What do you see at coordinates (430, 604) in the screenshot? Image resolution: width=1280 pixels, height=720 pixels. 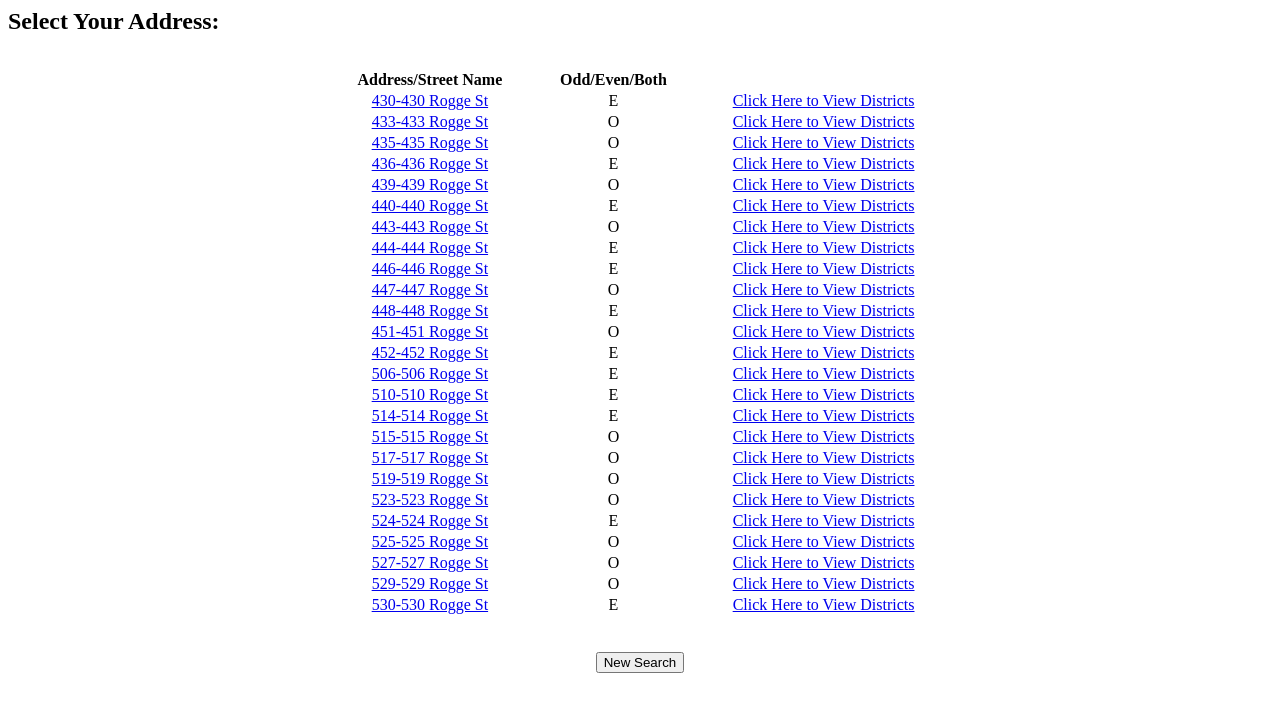 I see `530-530 Rogge St` at bounding box center [430, 604].